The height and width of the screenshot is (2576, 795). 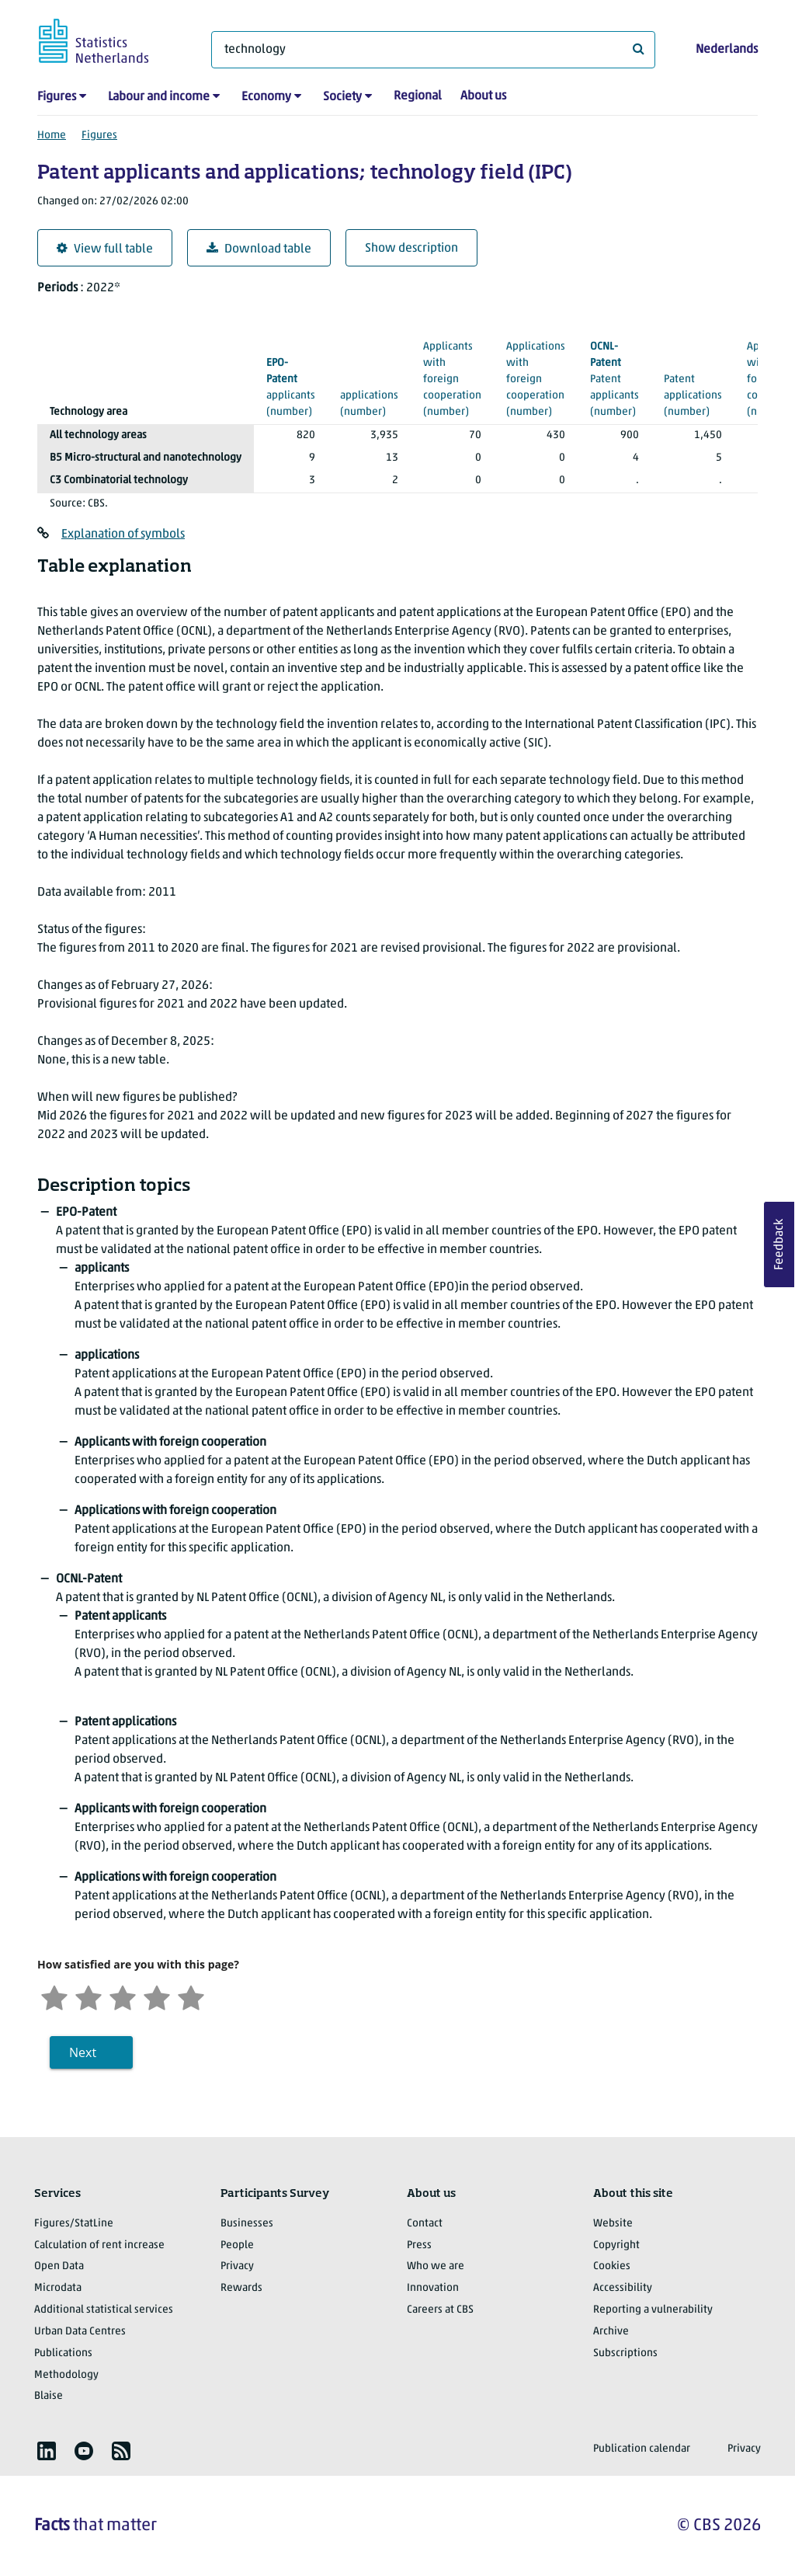 What do you see at coordinates (611, 2332) in the screenshot?
I see `Archive` at bounding box center [611, 2332].